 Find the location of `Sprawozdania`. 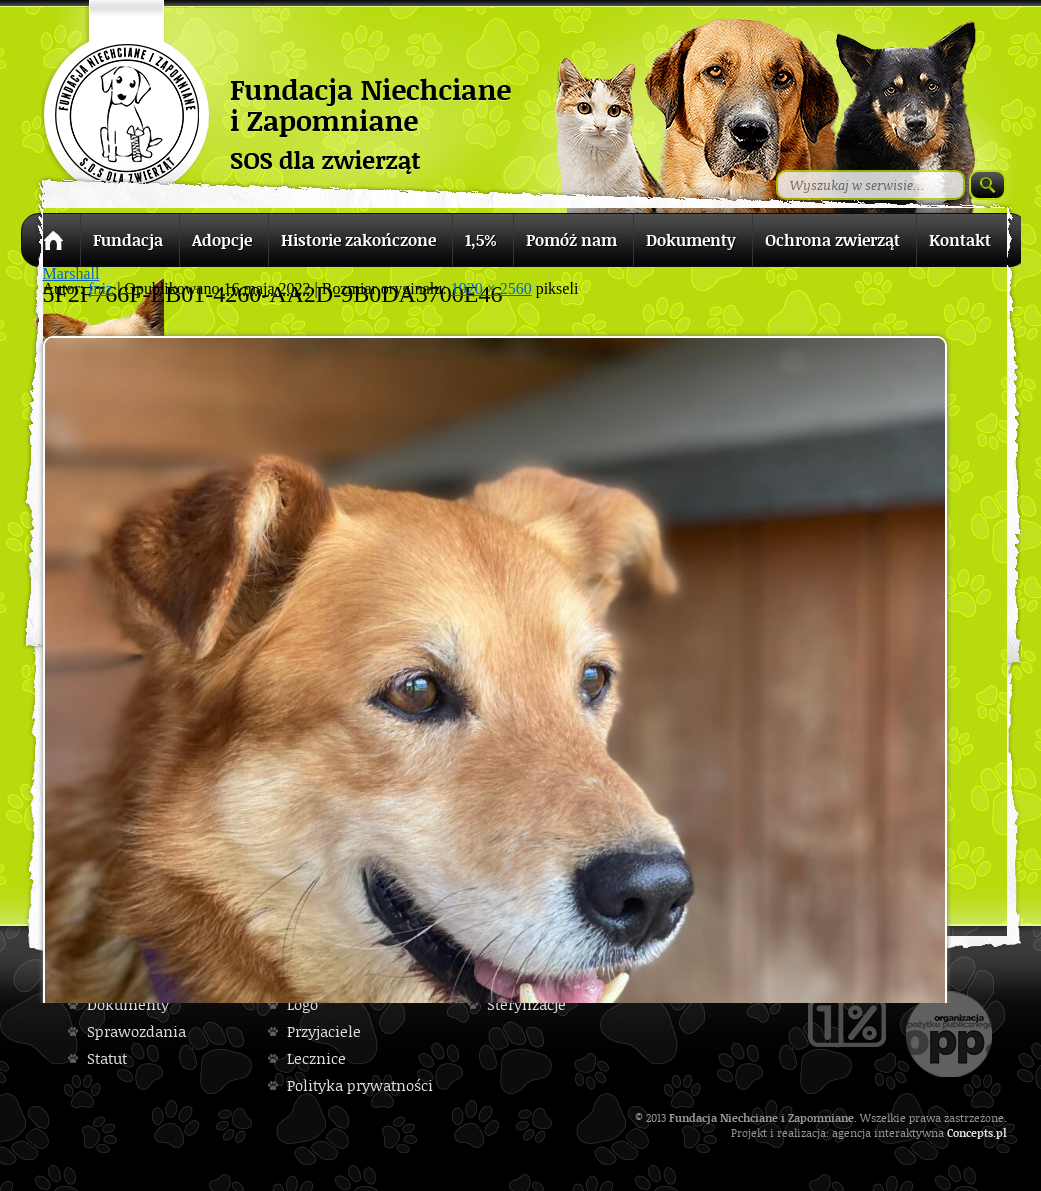

Sprawozdania is located at coordinates (136, 1031).